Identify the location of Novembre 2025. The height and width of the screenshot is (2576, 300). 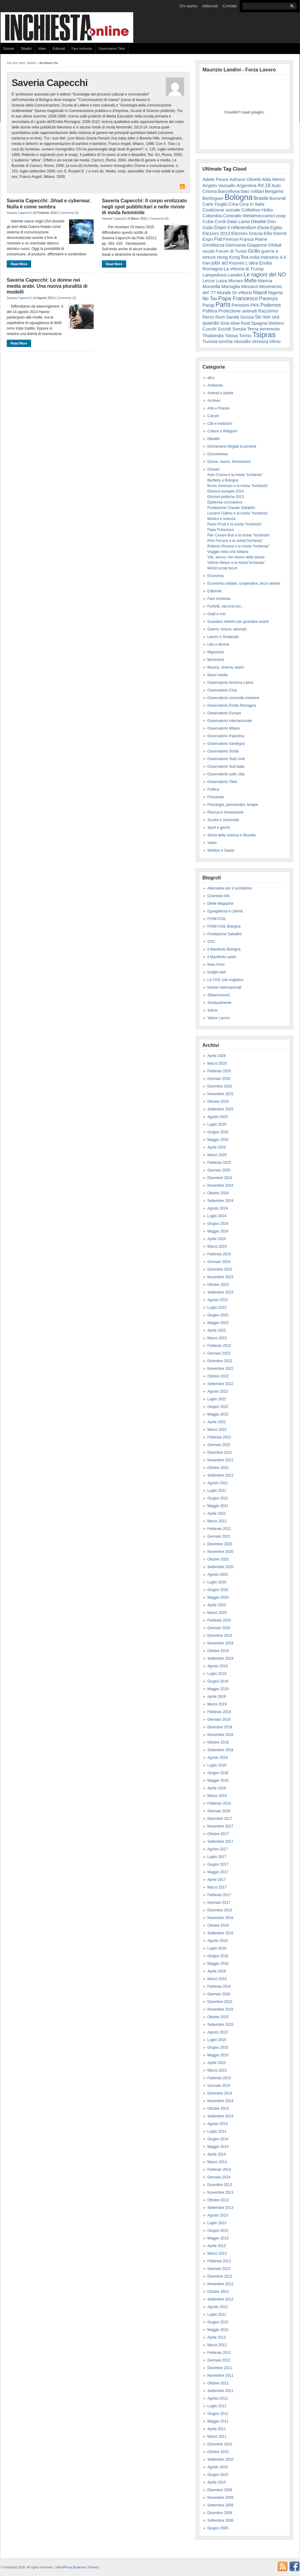
(220, 1094).